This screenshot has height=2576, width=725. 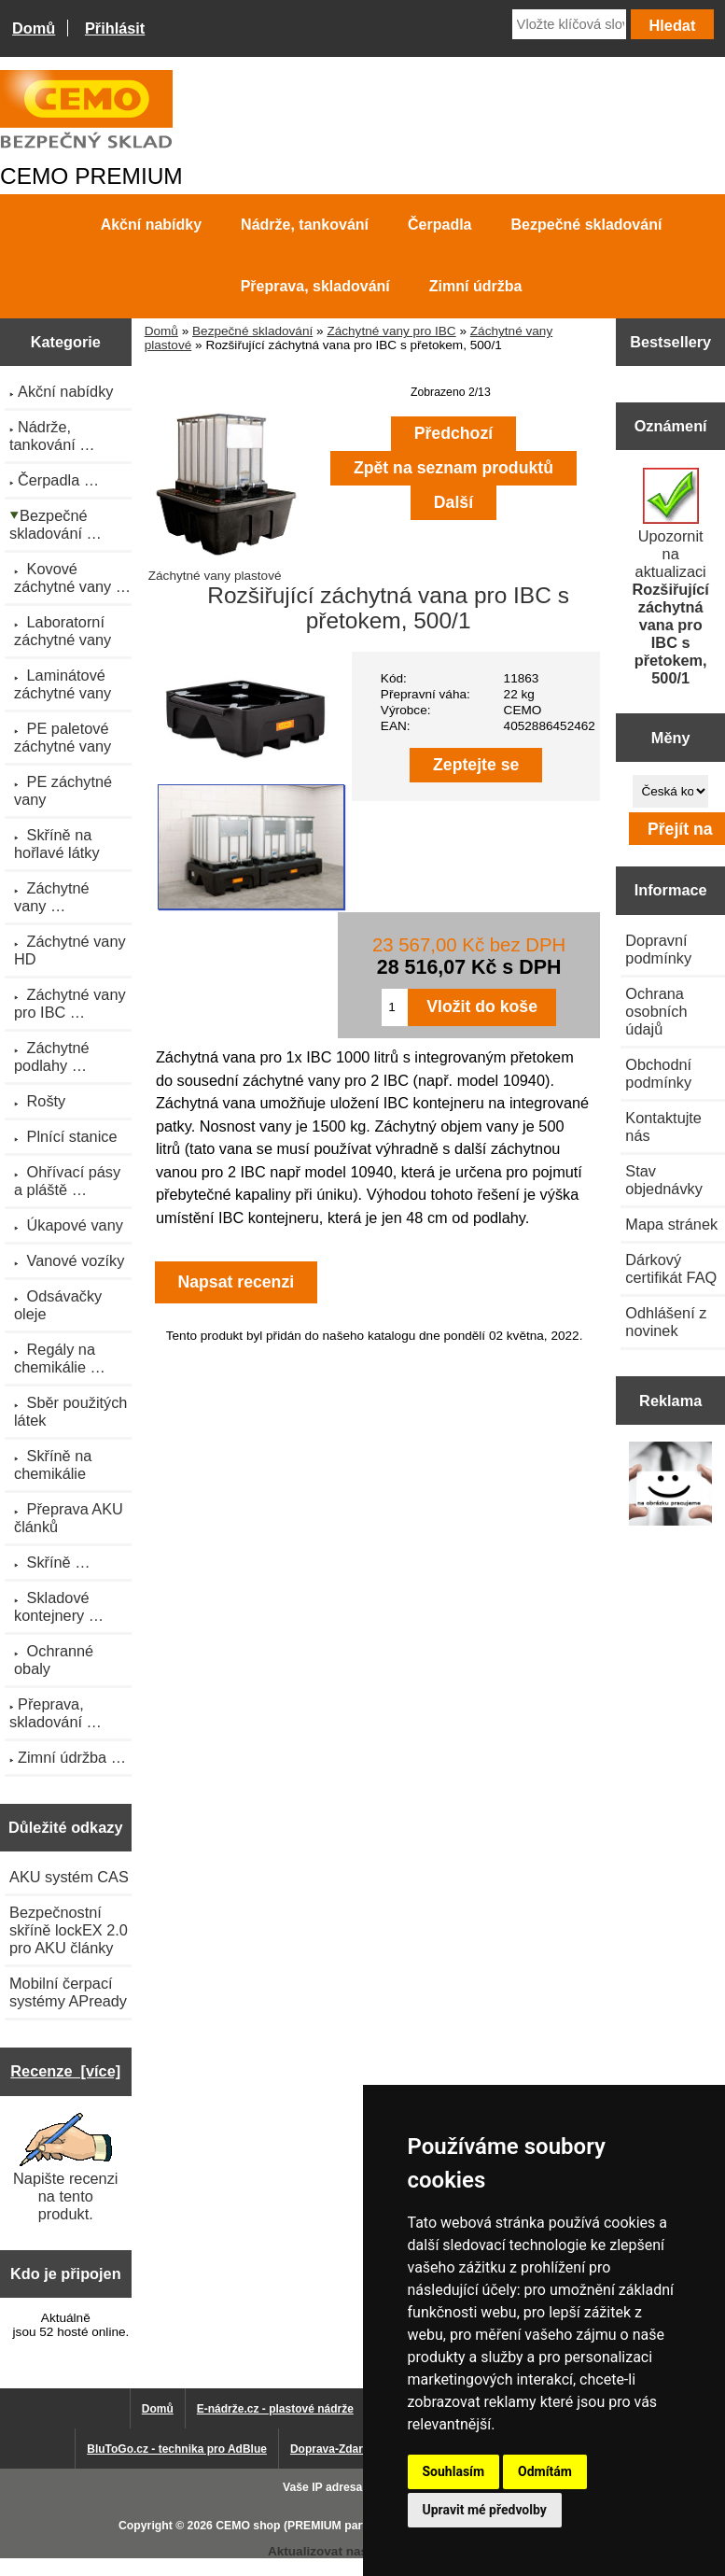 What do you see at coordinates (339, 2525) in the screenshot?
I see `CEMO shop (PREMIUM partner CEMO GmbH)` at bounding box center [339, 2525].